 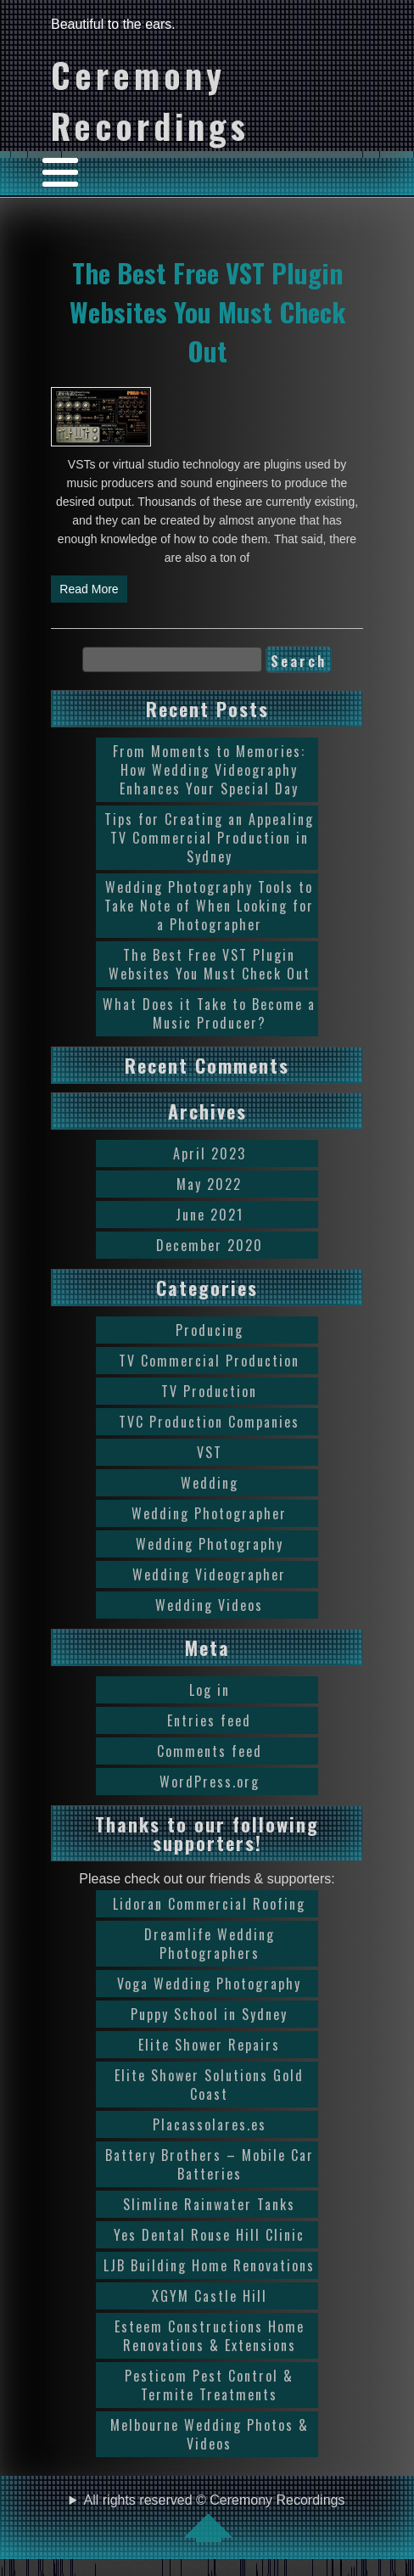 What do you see at coordinates (209, 2044) in the screenshot?
I see `Elite Shower Repairs` at bounding box center [209, 2044].